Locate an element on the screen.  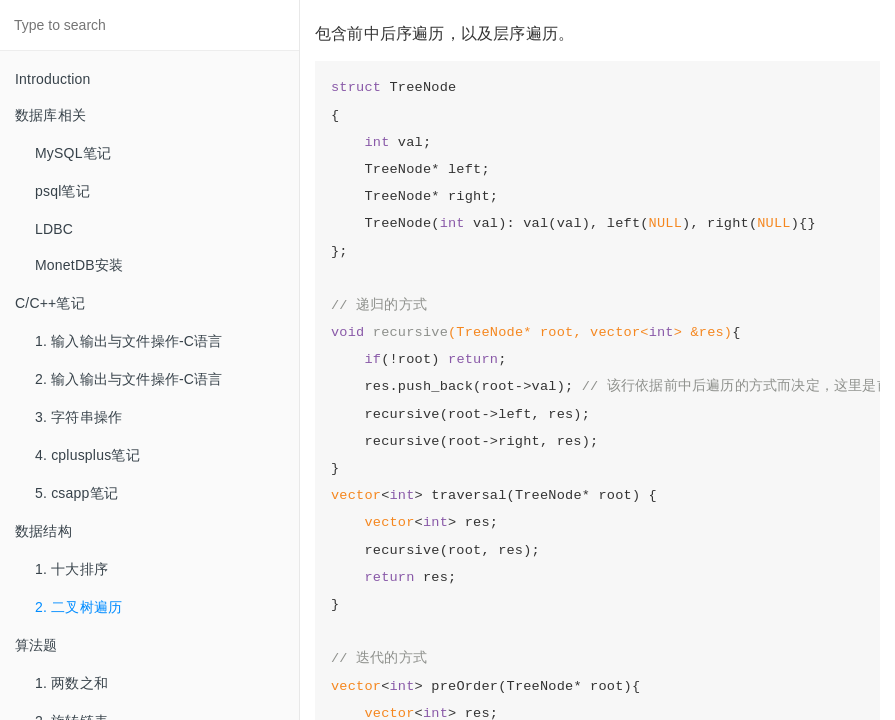
LDBC is located at coordinates (54, 229).